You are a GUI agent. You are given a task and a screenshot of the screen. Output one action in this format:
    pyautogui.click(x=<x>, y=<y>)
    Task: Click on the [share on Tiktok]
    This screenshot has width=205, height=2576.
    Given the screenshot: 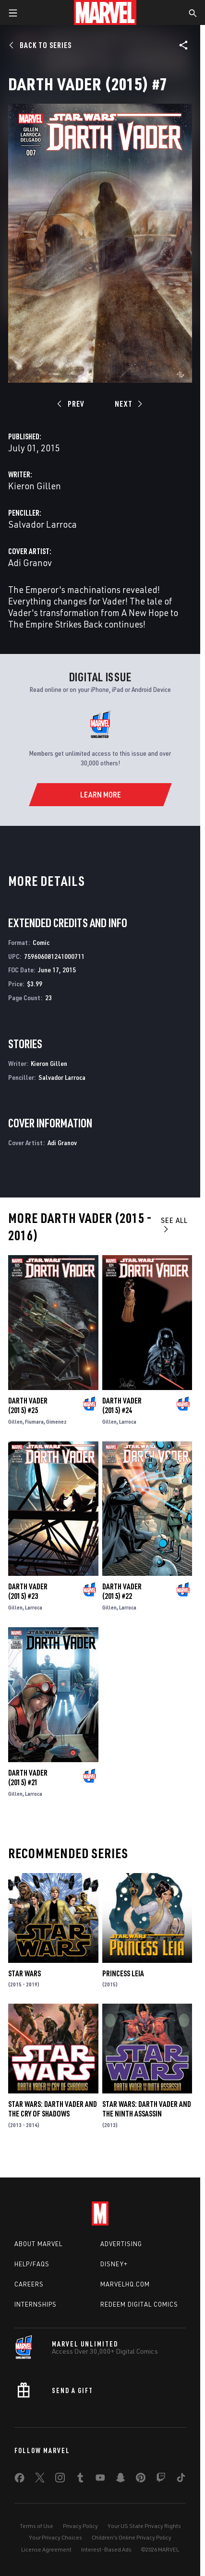 What is the action you would take?
    pyautogui.click(x=181, y=2479)
    